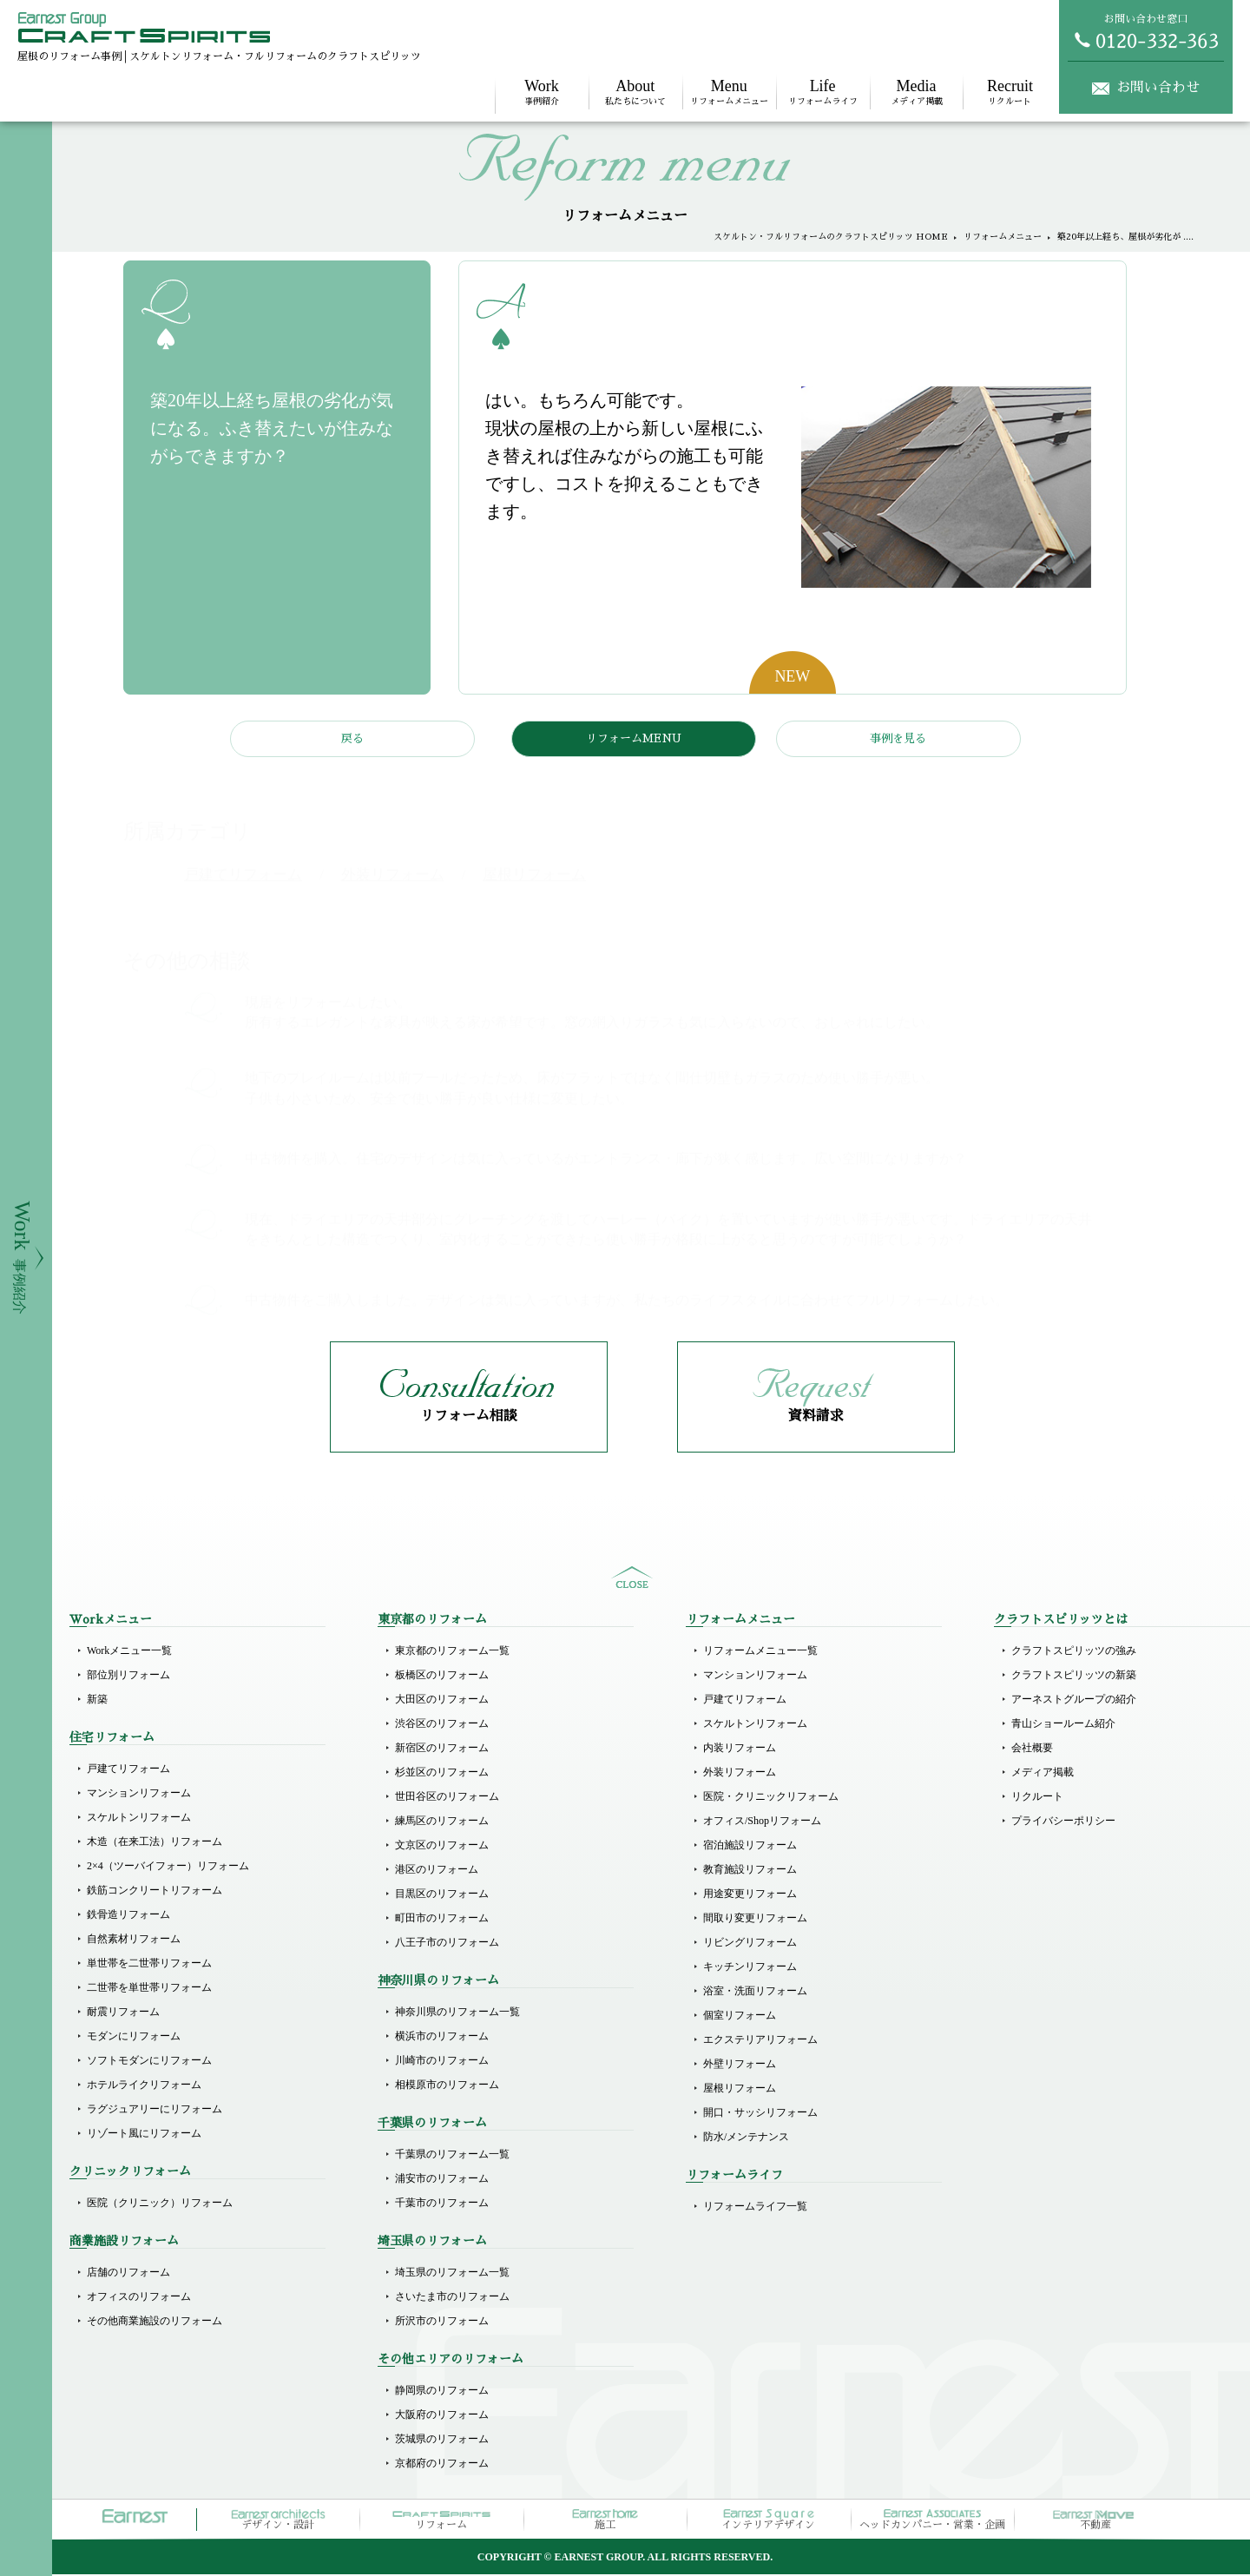 This screenshot has height=2576, width=1250. What do you see at coordinates (442, 1774) in the screenshot?
I see `杉並区のリフォーム` at bounding box center [442, 1774].